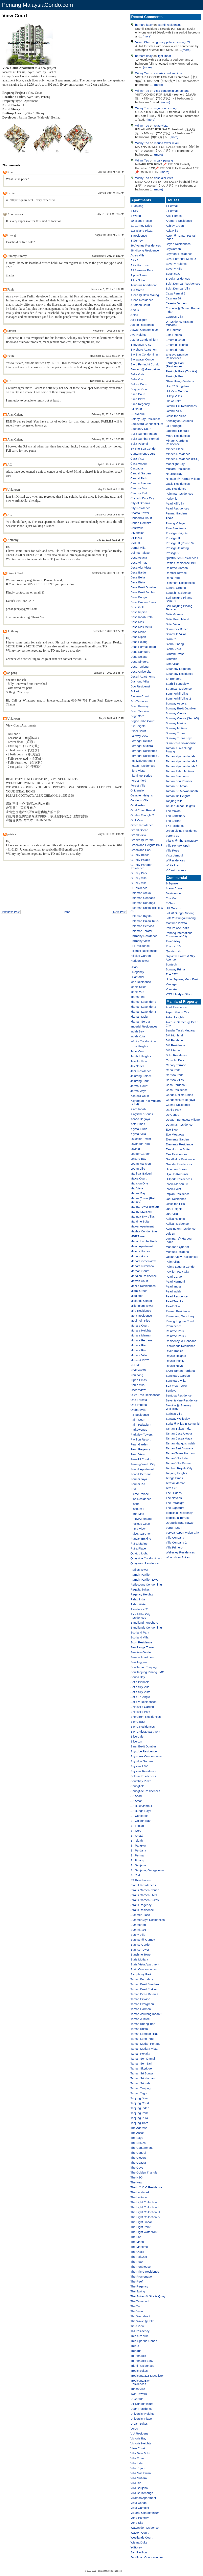 This screenshot has height=2576, width=203. What do you see at coordinates (171, 984) in the screenshot?
I see `Vantage` at bounding box center [171, 984].